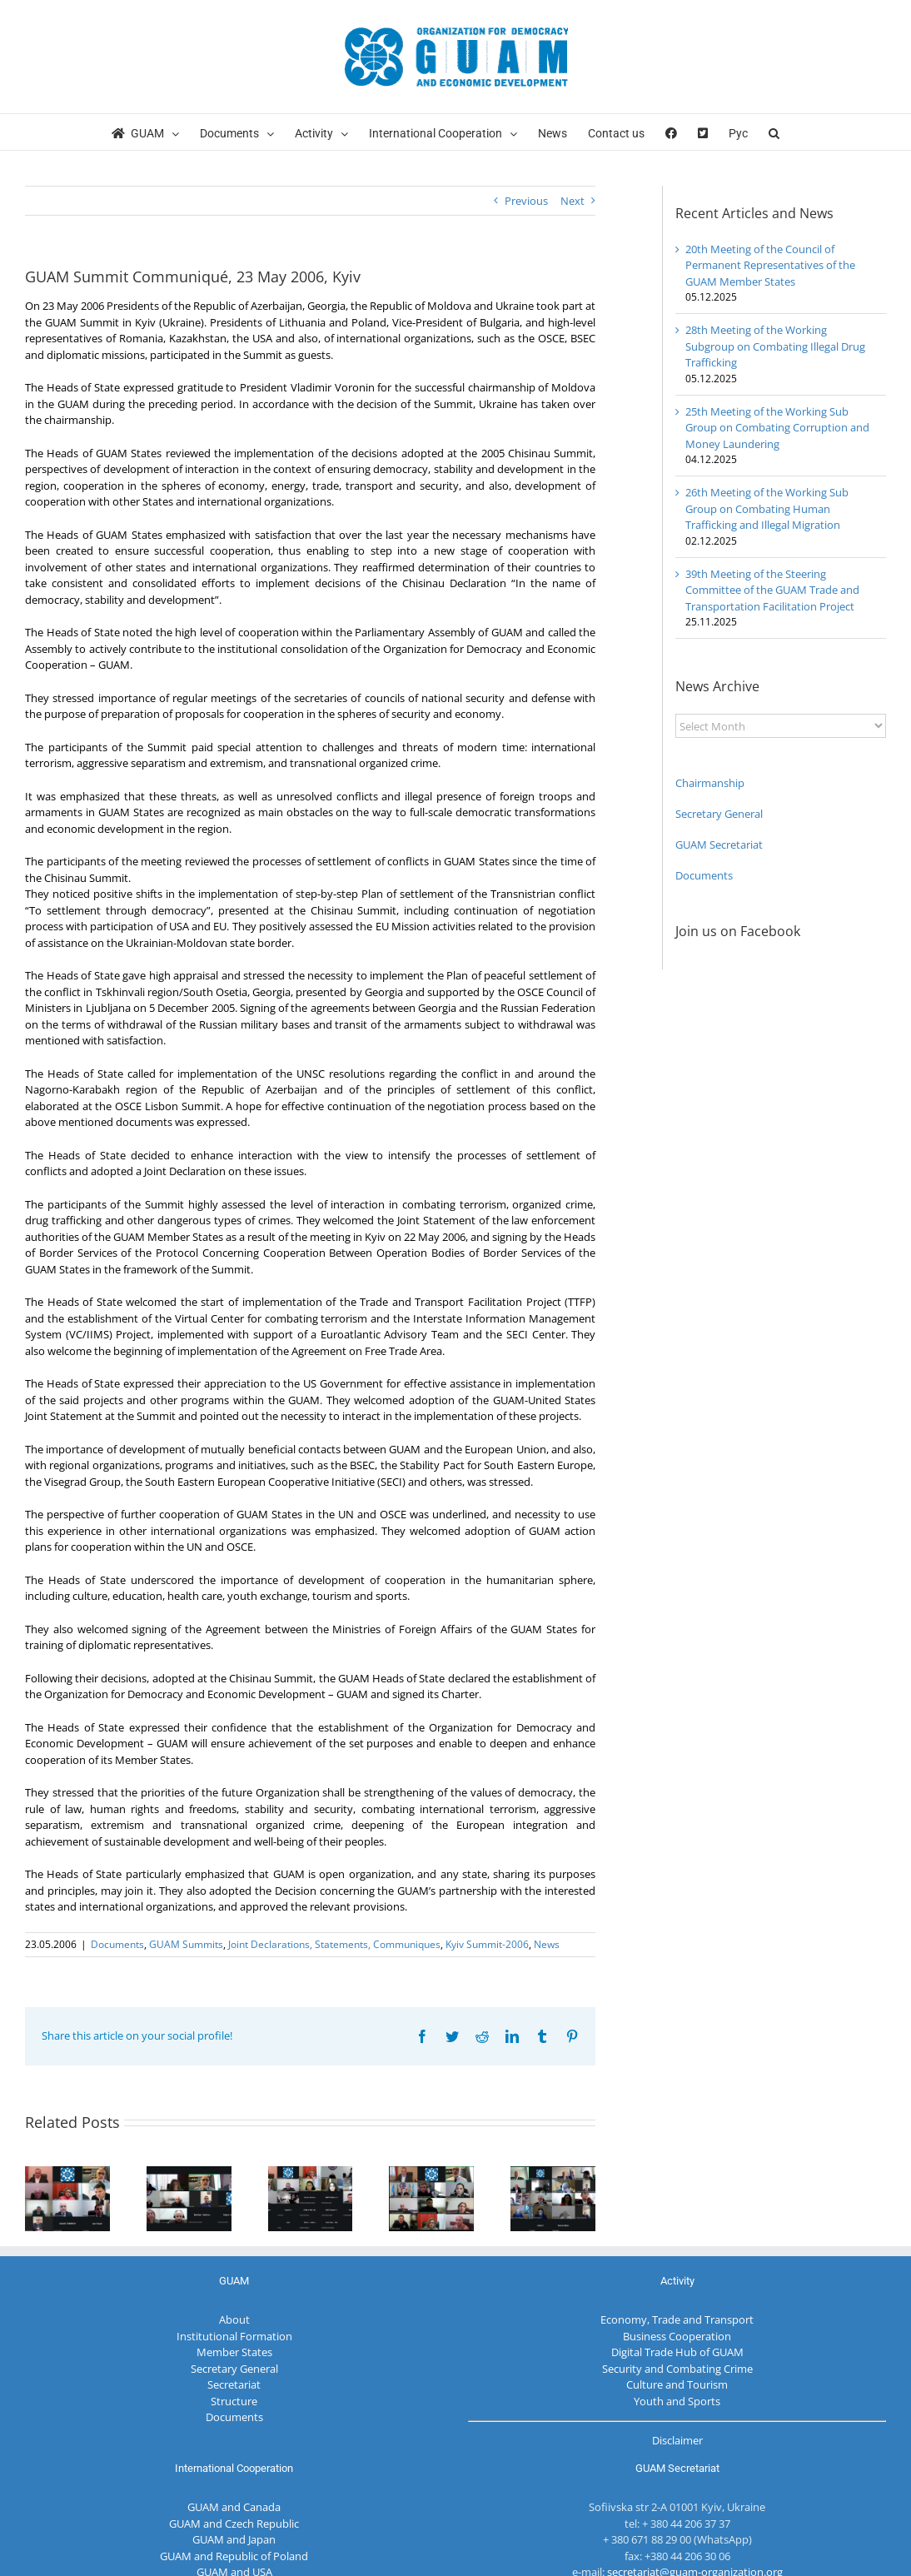  What do you see at coordinates (334, 1944) in the screenshot?
I see `Joint Declarations, Statements, Communiques` at bounding box center [334, 1944].